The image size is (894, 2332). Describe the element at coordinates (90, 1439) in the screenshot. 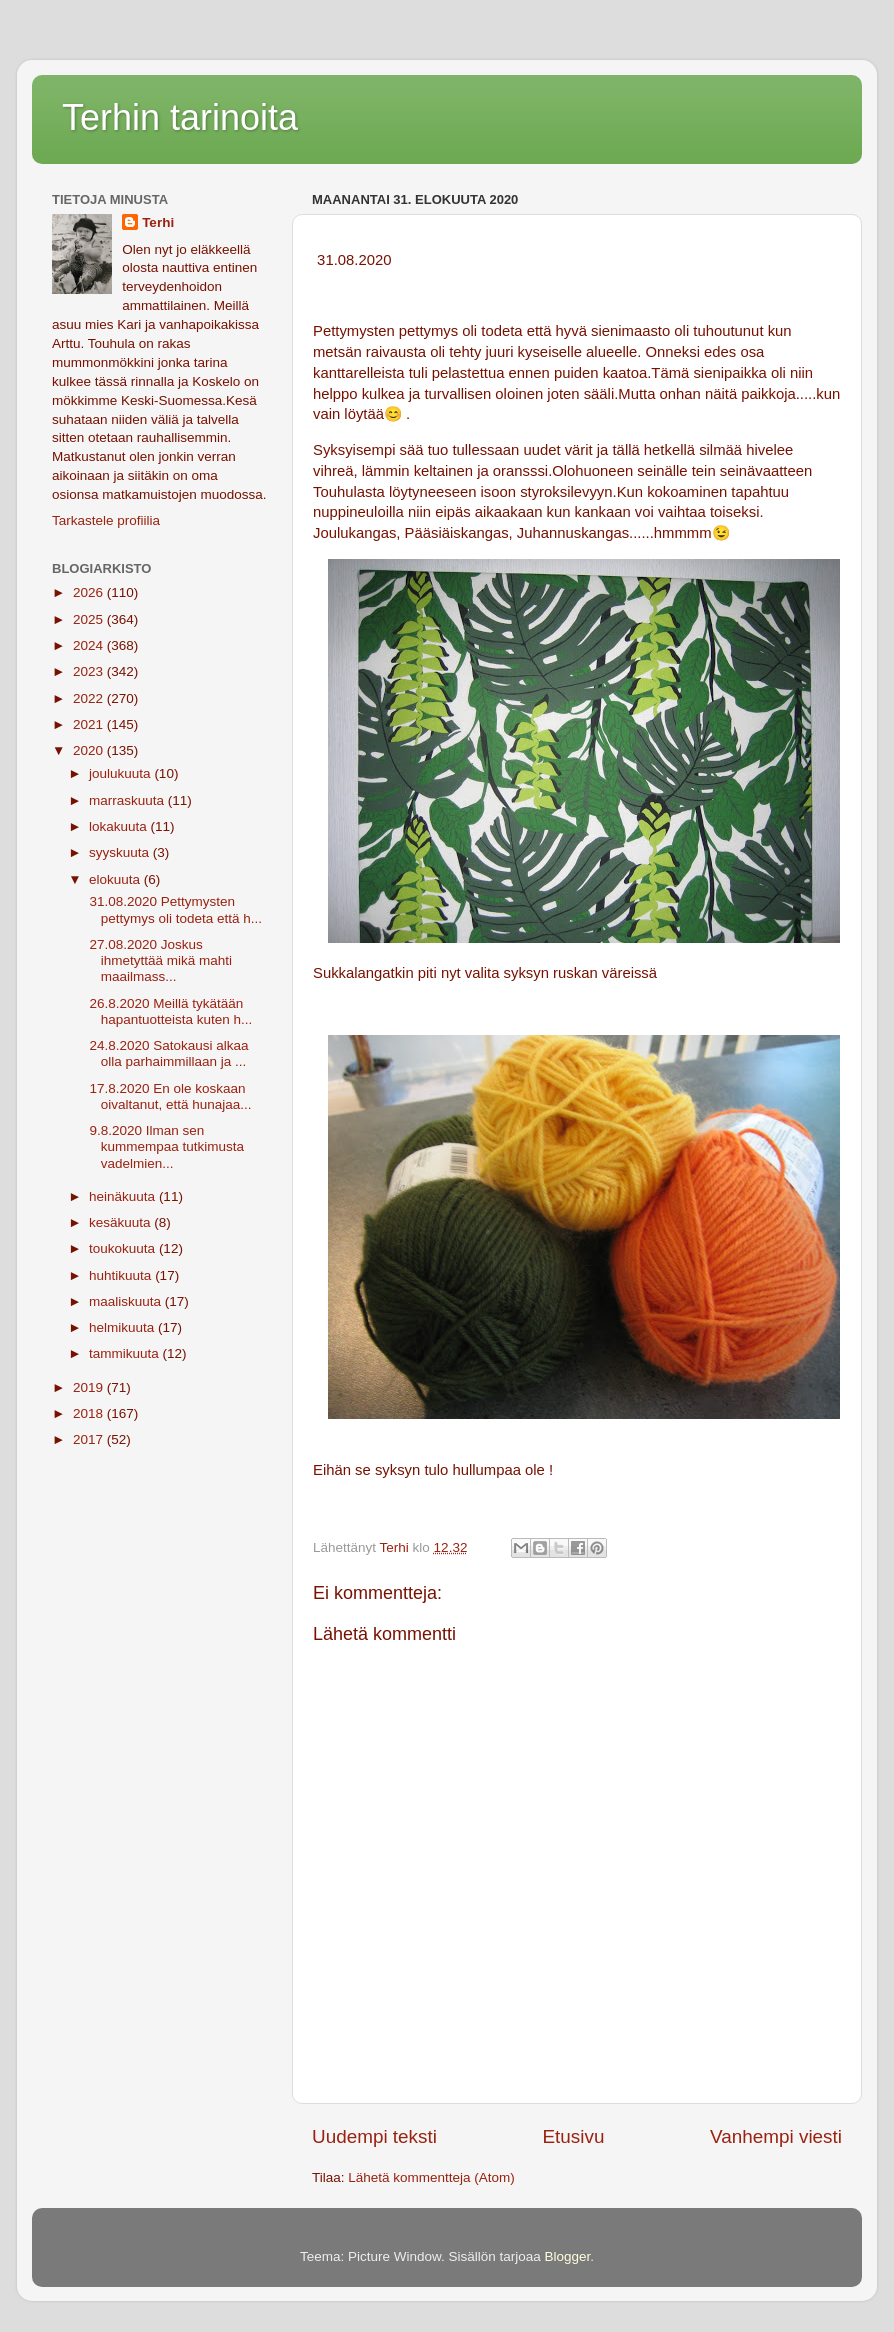

I see `2017` at that location.